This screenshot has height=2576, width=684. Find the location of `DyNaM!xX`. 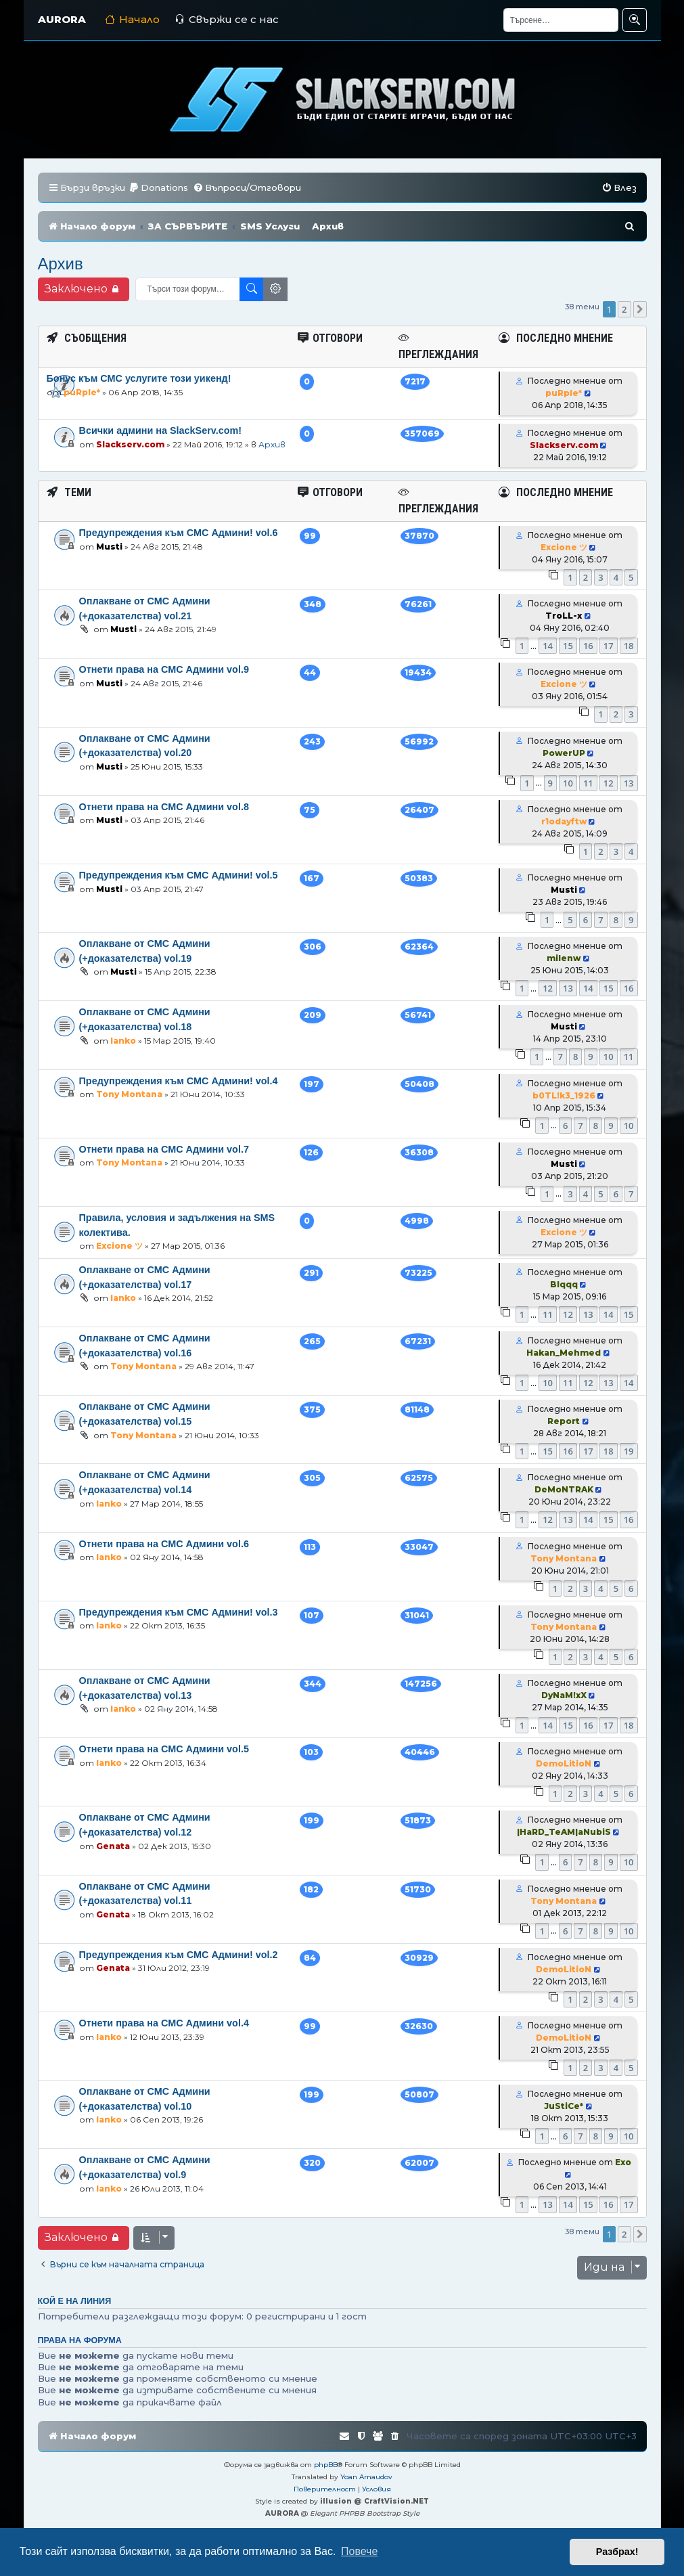

DyNaM!xX is located at coordinates (564, 1695).